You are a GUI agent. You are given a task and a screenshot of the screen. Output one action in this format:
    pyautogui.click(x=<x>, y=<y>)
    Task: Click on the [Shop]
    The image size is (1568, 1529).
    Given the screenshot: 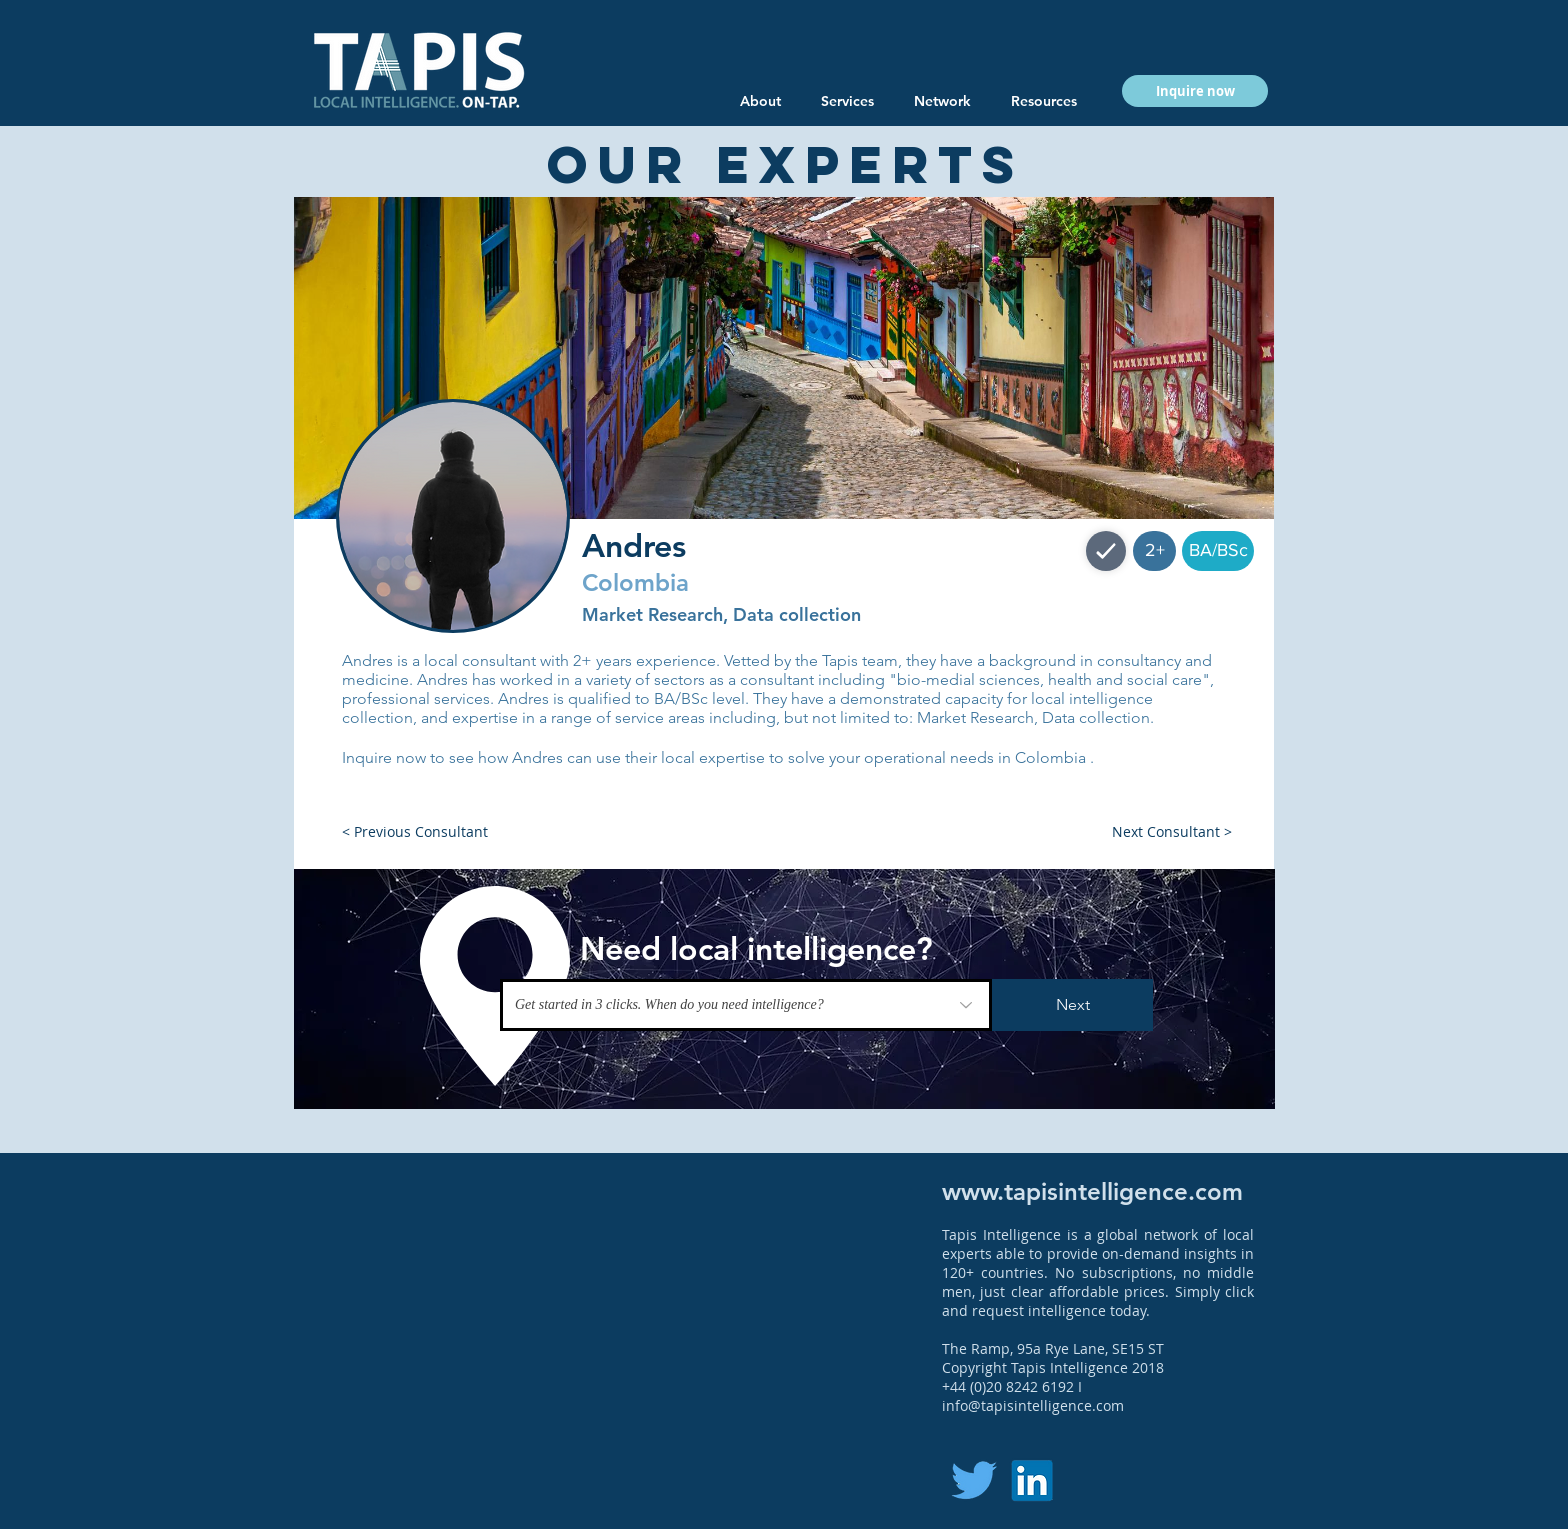 What is the action you would take?
    pyautogui.click(x=1106, y=551)
    